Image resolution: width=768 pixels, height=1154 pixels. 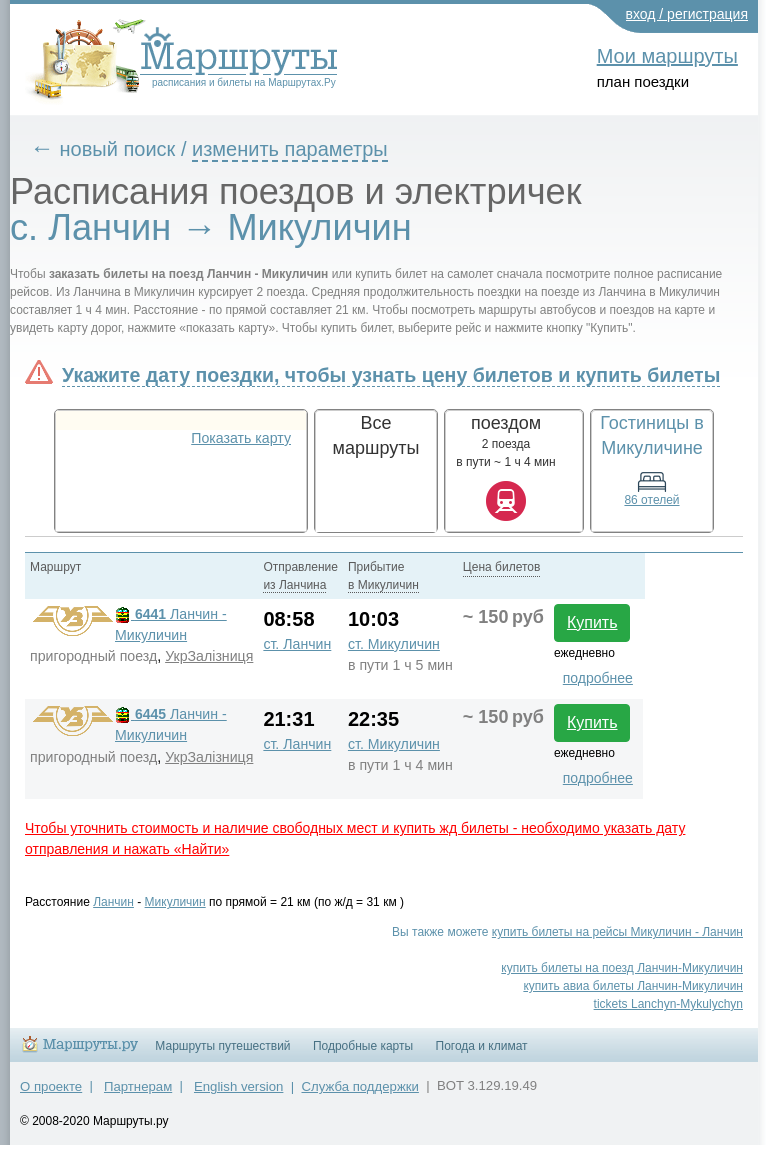 I want to click on Погода и климат, so click(x=482, y=1046).